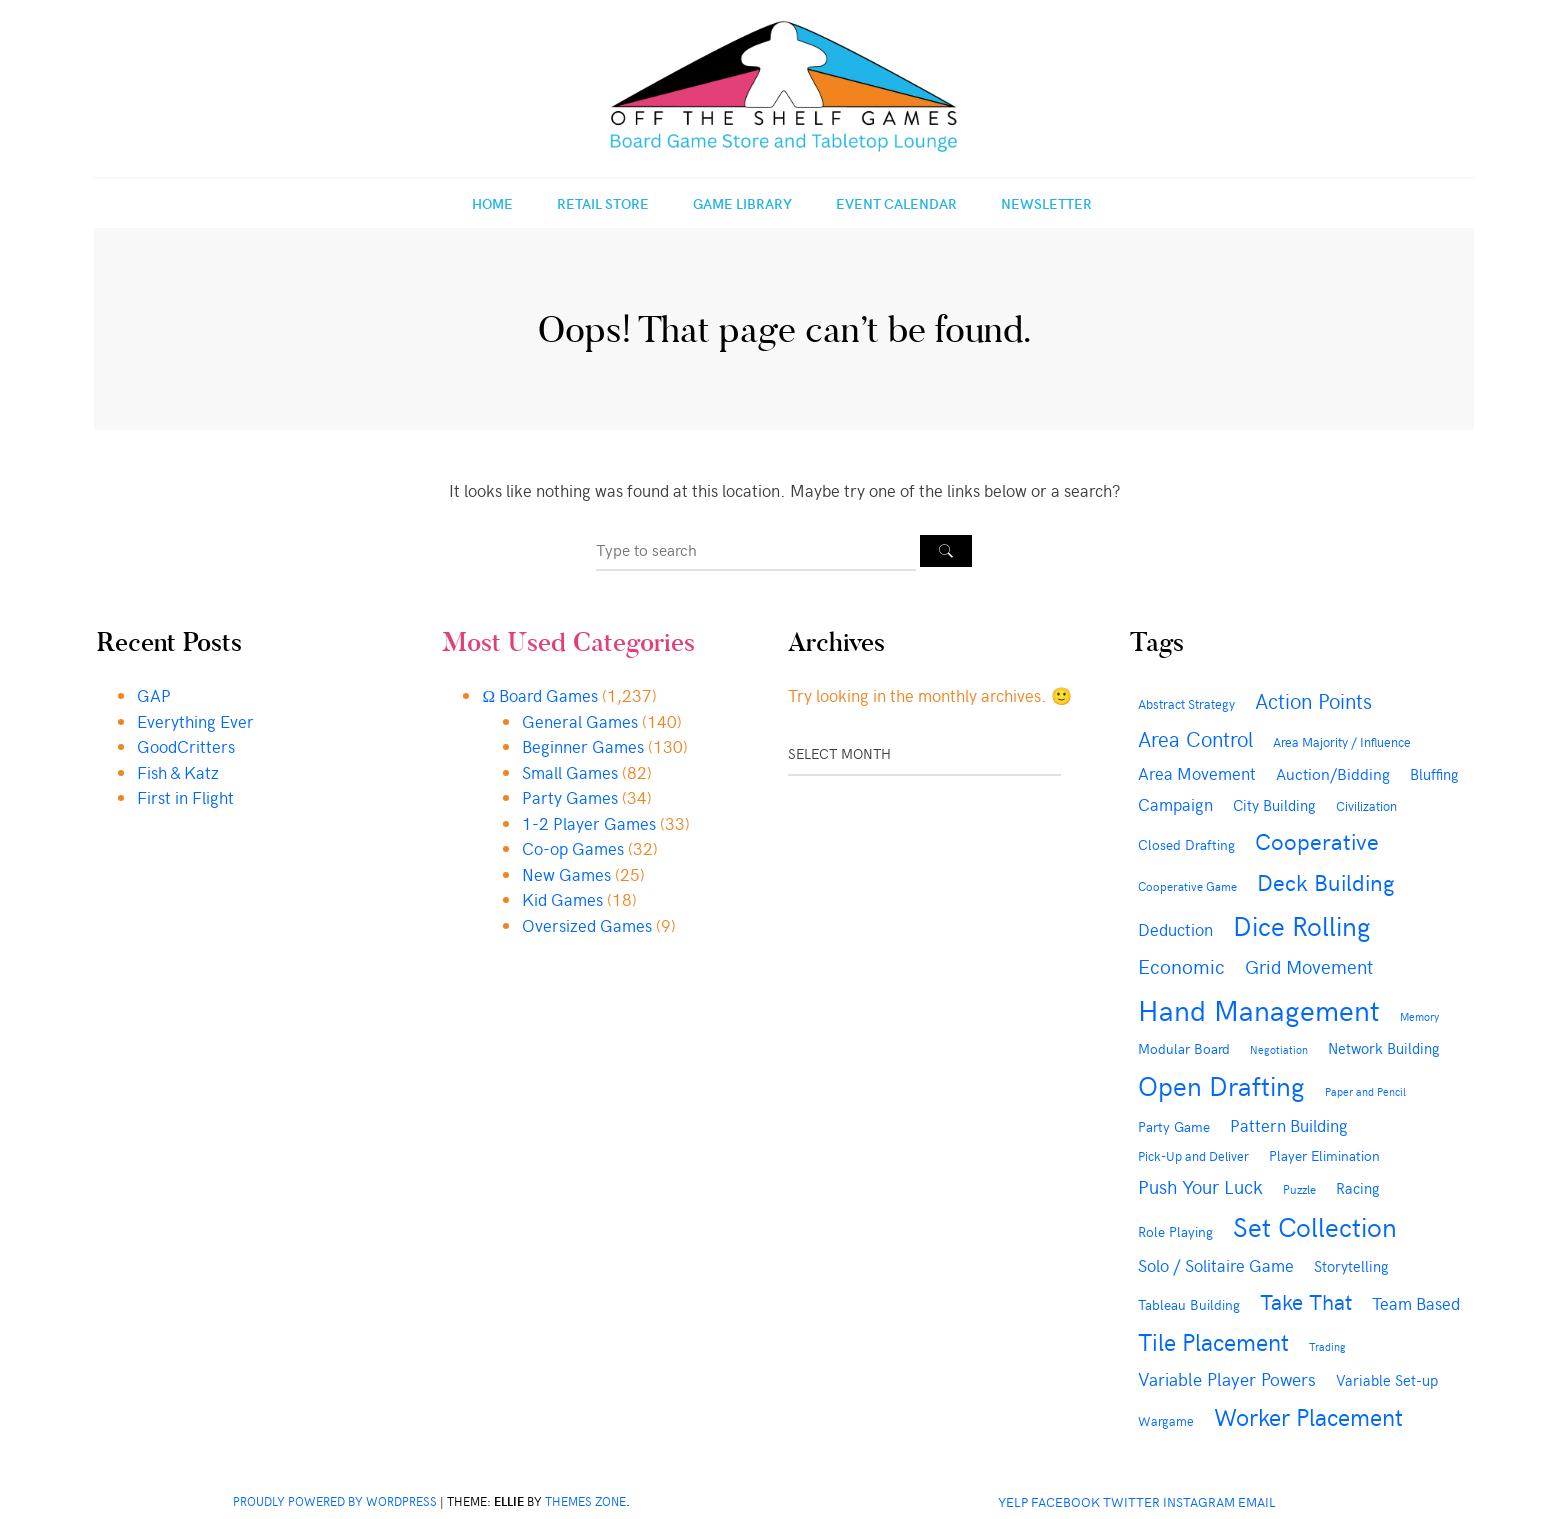 The height and width of the screenshot is (1519, 1568). Describe the element at coordinates (603, 203) in the screenshot. I see `Retail Store` at that location.